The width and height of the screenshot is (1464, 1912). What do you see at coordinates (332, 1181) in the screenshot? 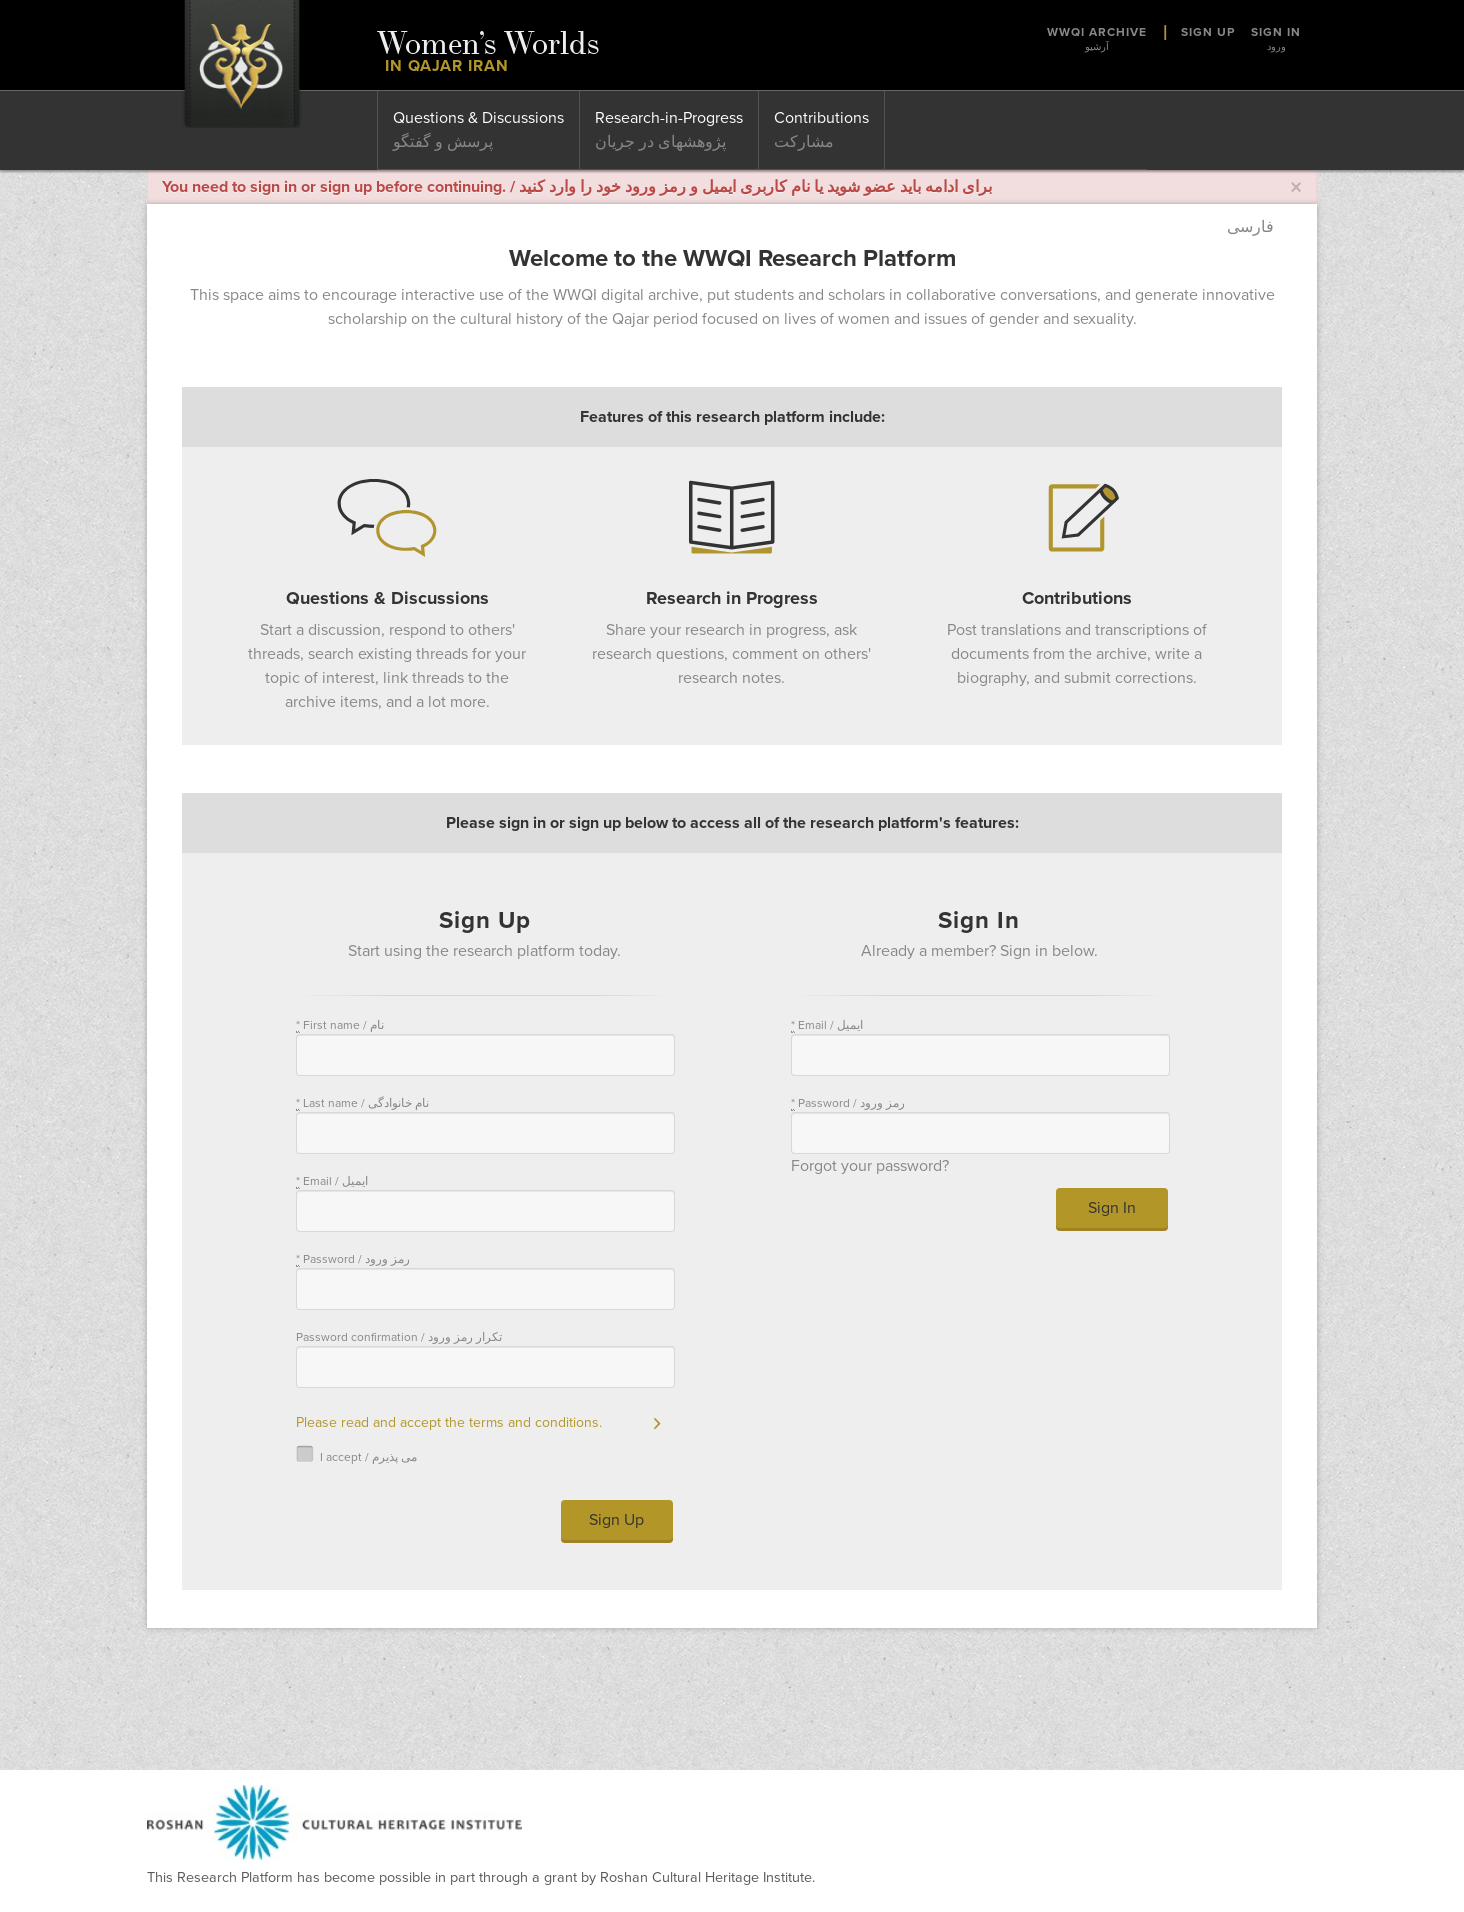
I see `Email / ایمیل` at bounding box center [332, 1181].